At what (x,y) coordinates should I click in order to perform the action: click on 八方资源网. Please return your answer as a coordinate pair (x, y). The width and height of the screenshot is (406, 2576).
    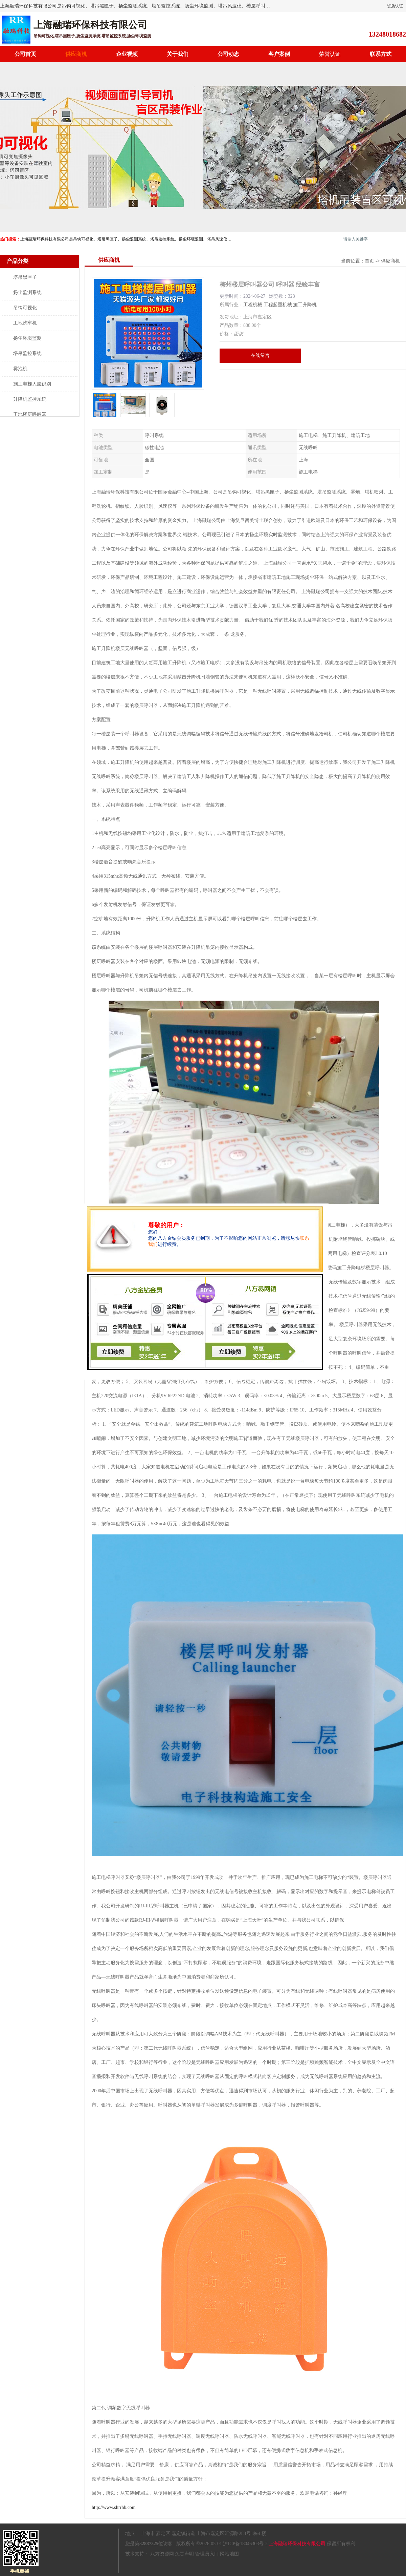
    Looking at the image, I should click on (162, 2553).